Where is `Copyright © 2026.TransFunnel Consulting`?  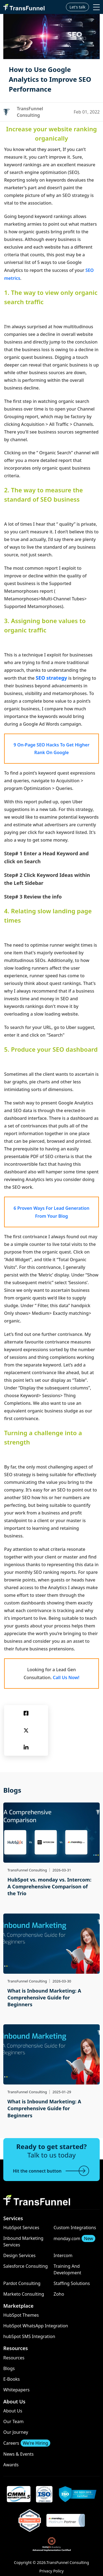
Copyright © 2026.TransFunnel Consulting is located at coordinates (51, 2562).